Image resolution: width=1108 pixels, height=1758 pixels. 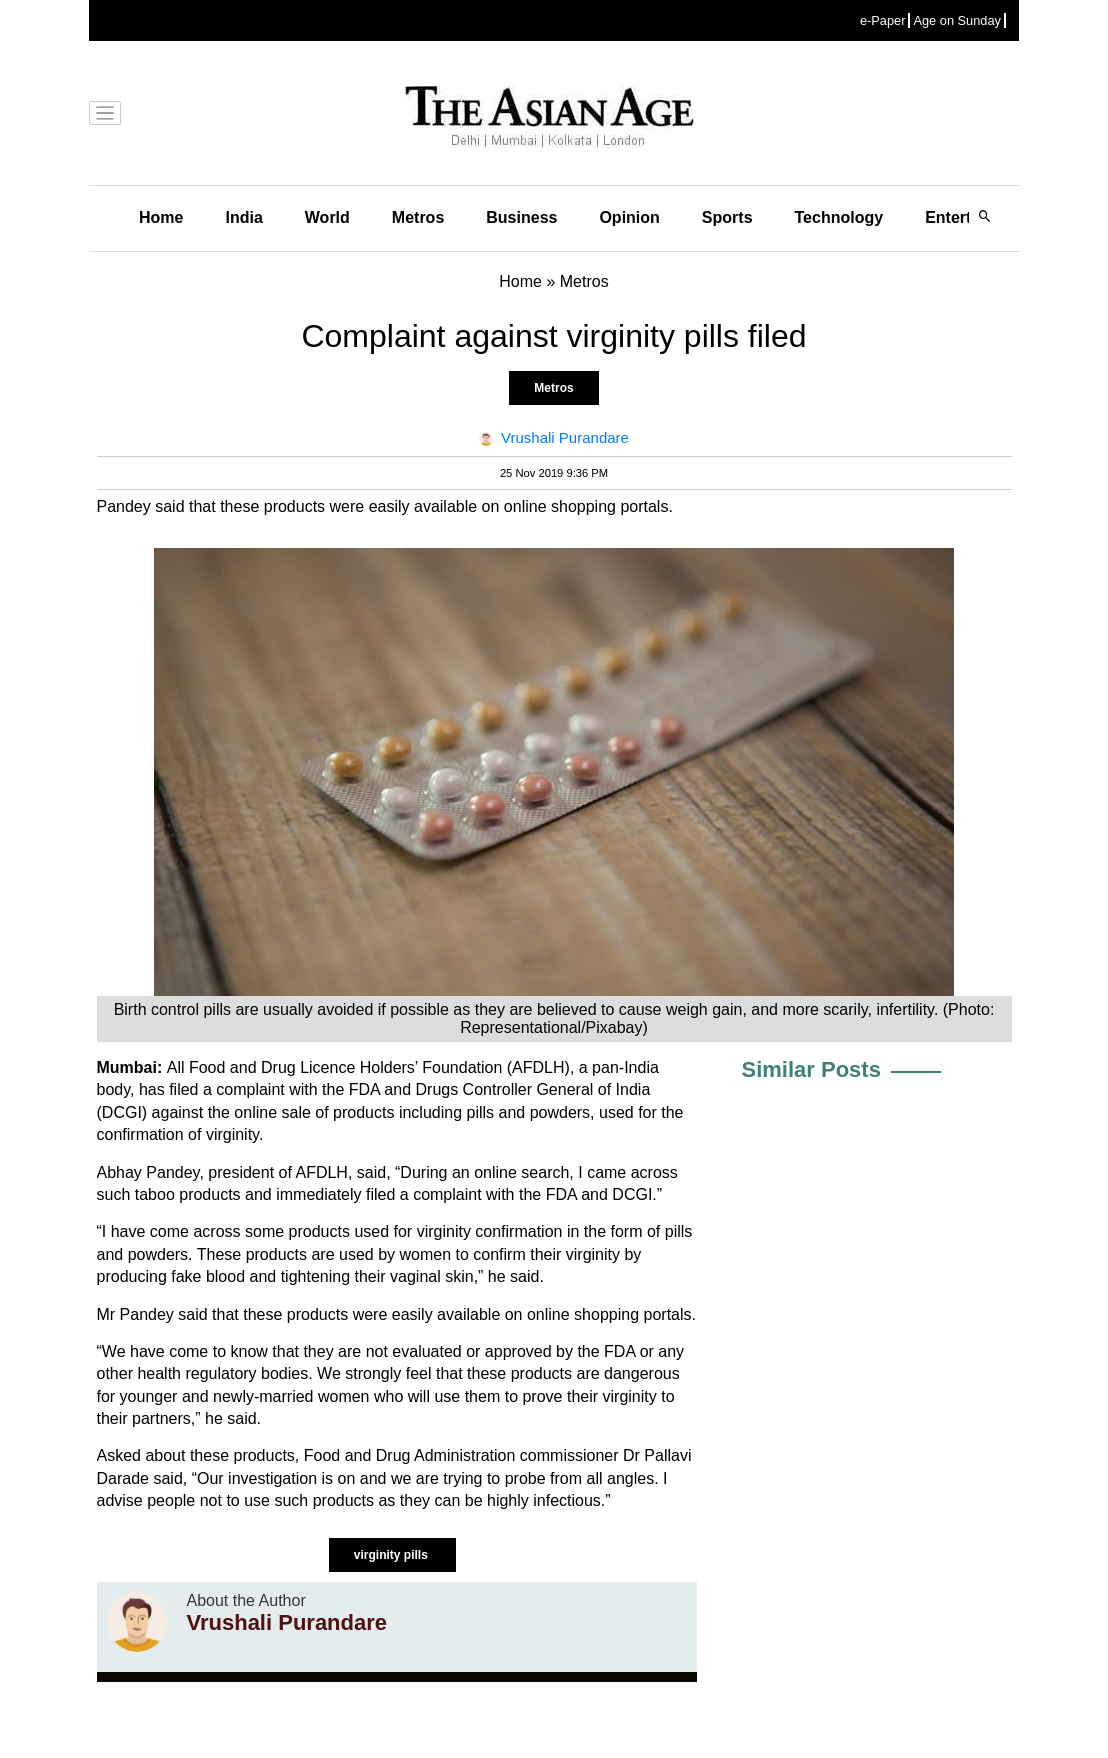 What do you see at coordinates (521, 217) in the screenshot?
I see `Business` at bounding box center [521, 217].